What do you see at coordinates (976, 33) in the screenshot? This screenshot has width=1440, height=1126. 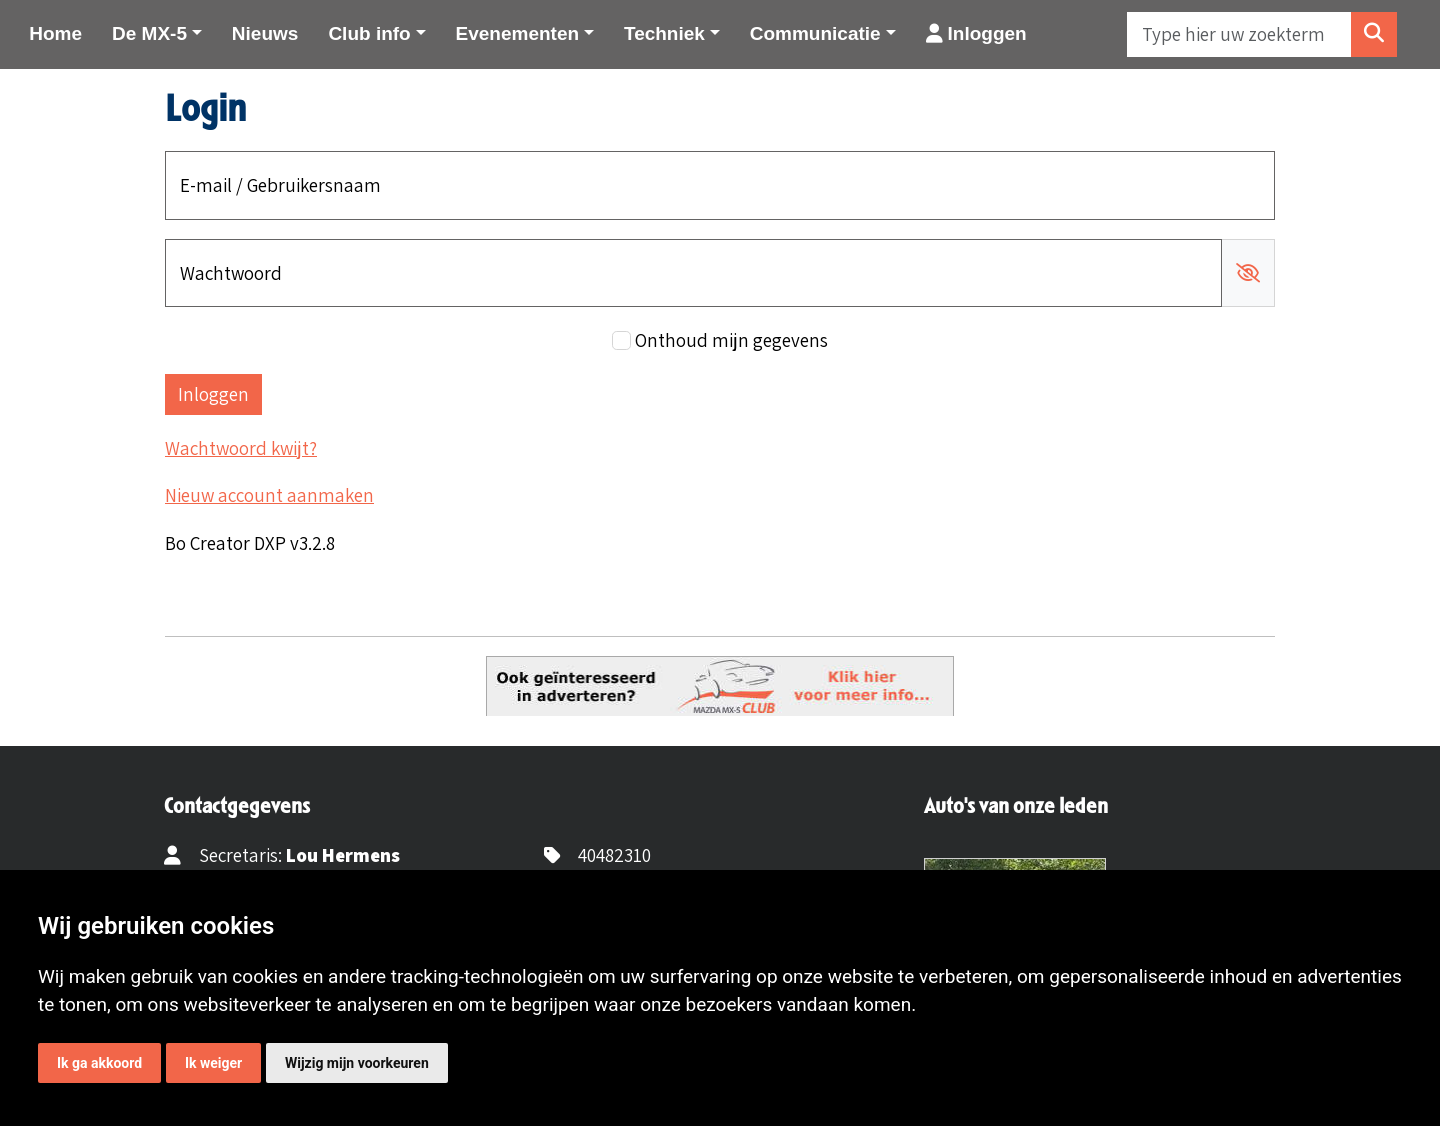 I see `Inloggen` at bounding box center [976, 33].